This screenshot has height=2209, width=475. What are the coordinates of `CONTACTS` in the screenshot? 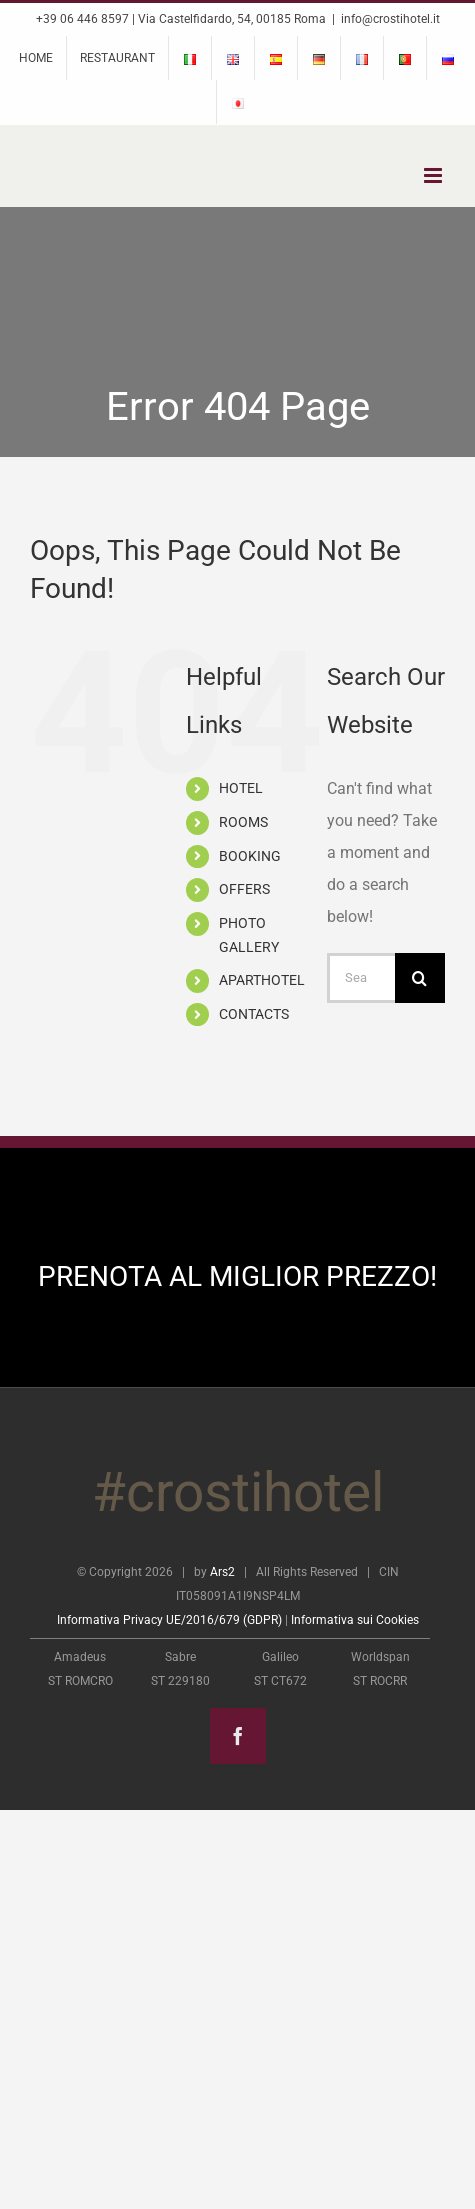 It's located at (254, 1014).